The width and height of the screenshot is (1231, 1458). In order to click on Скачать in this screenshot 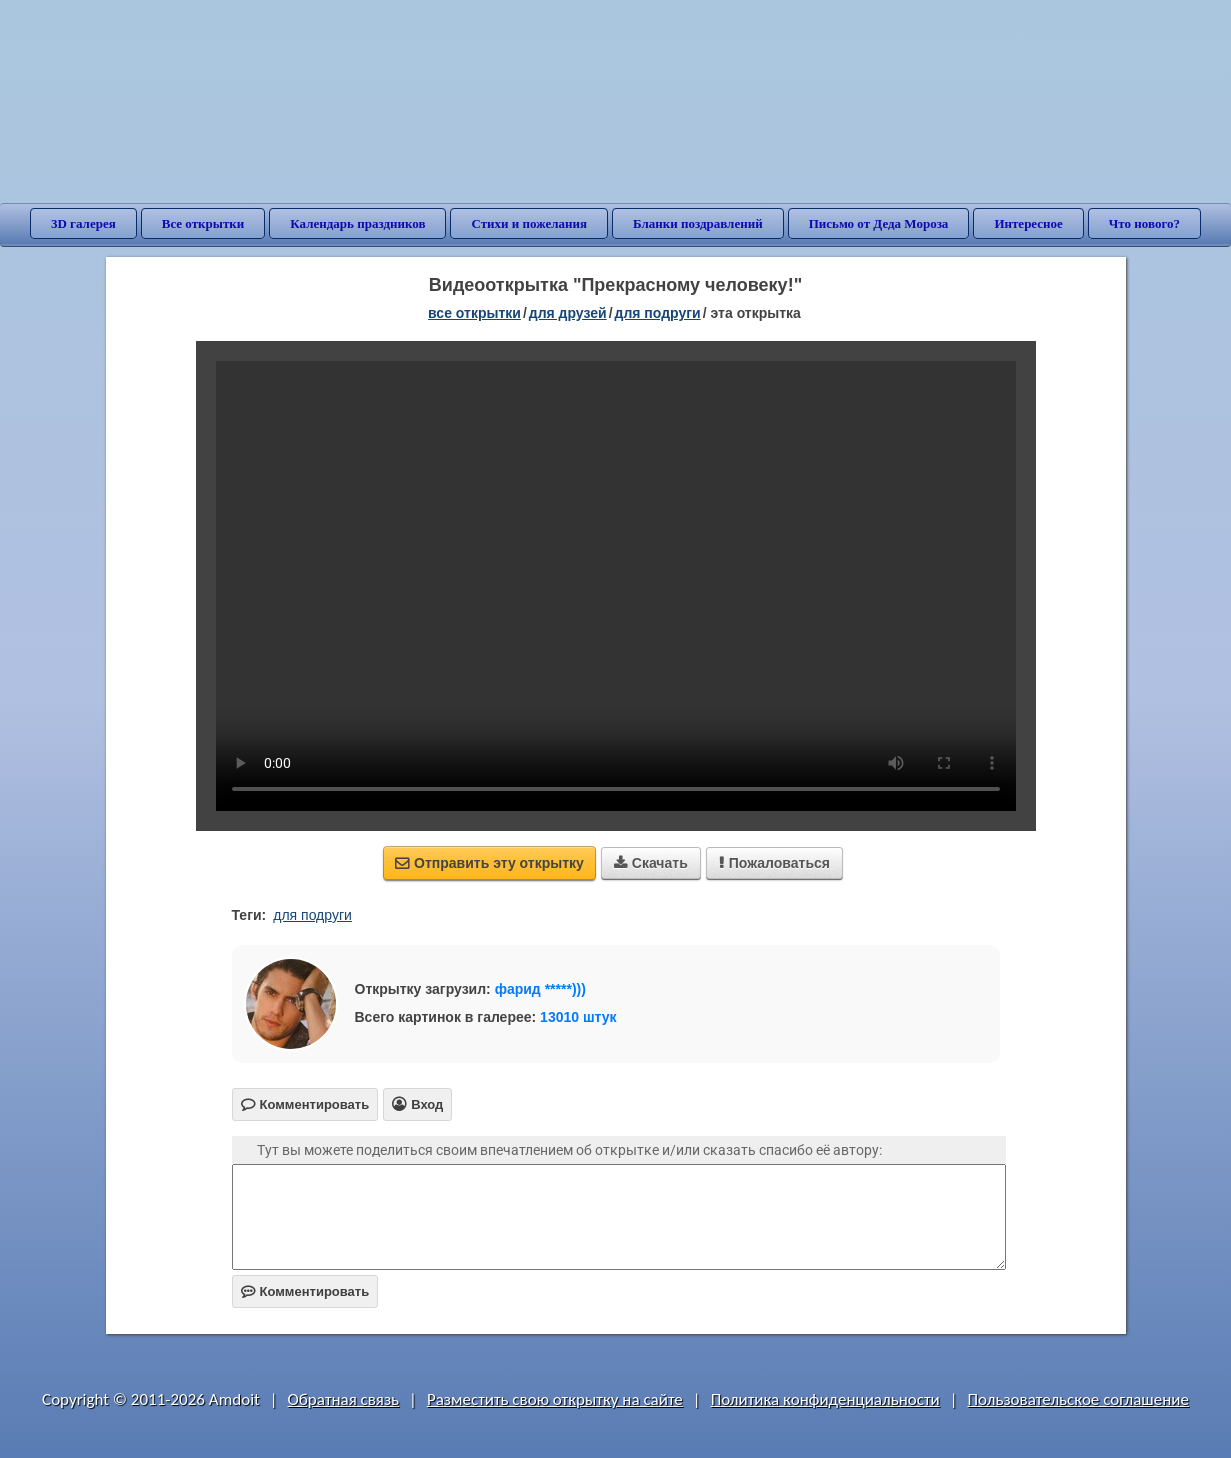, I will do `click(651, 863)`.